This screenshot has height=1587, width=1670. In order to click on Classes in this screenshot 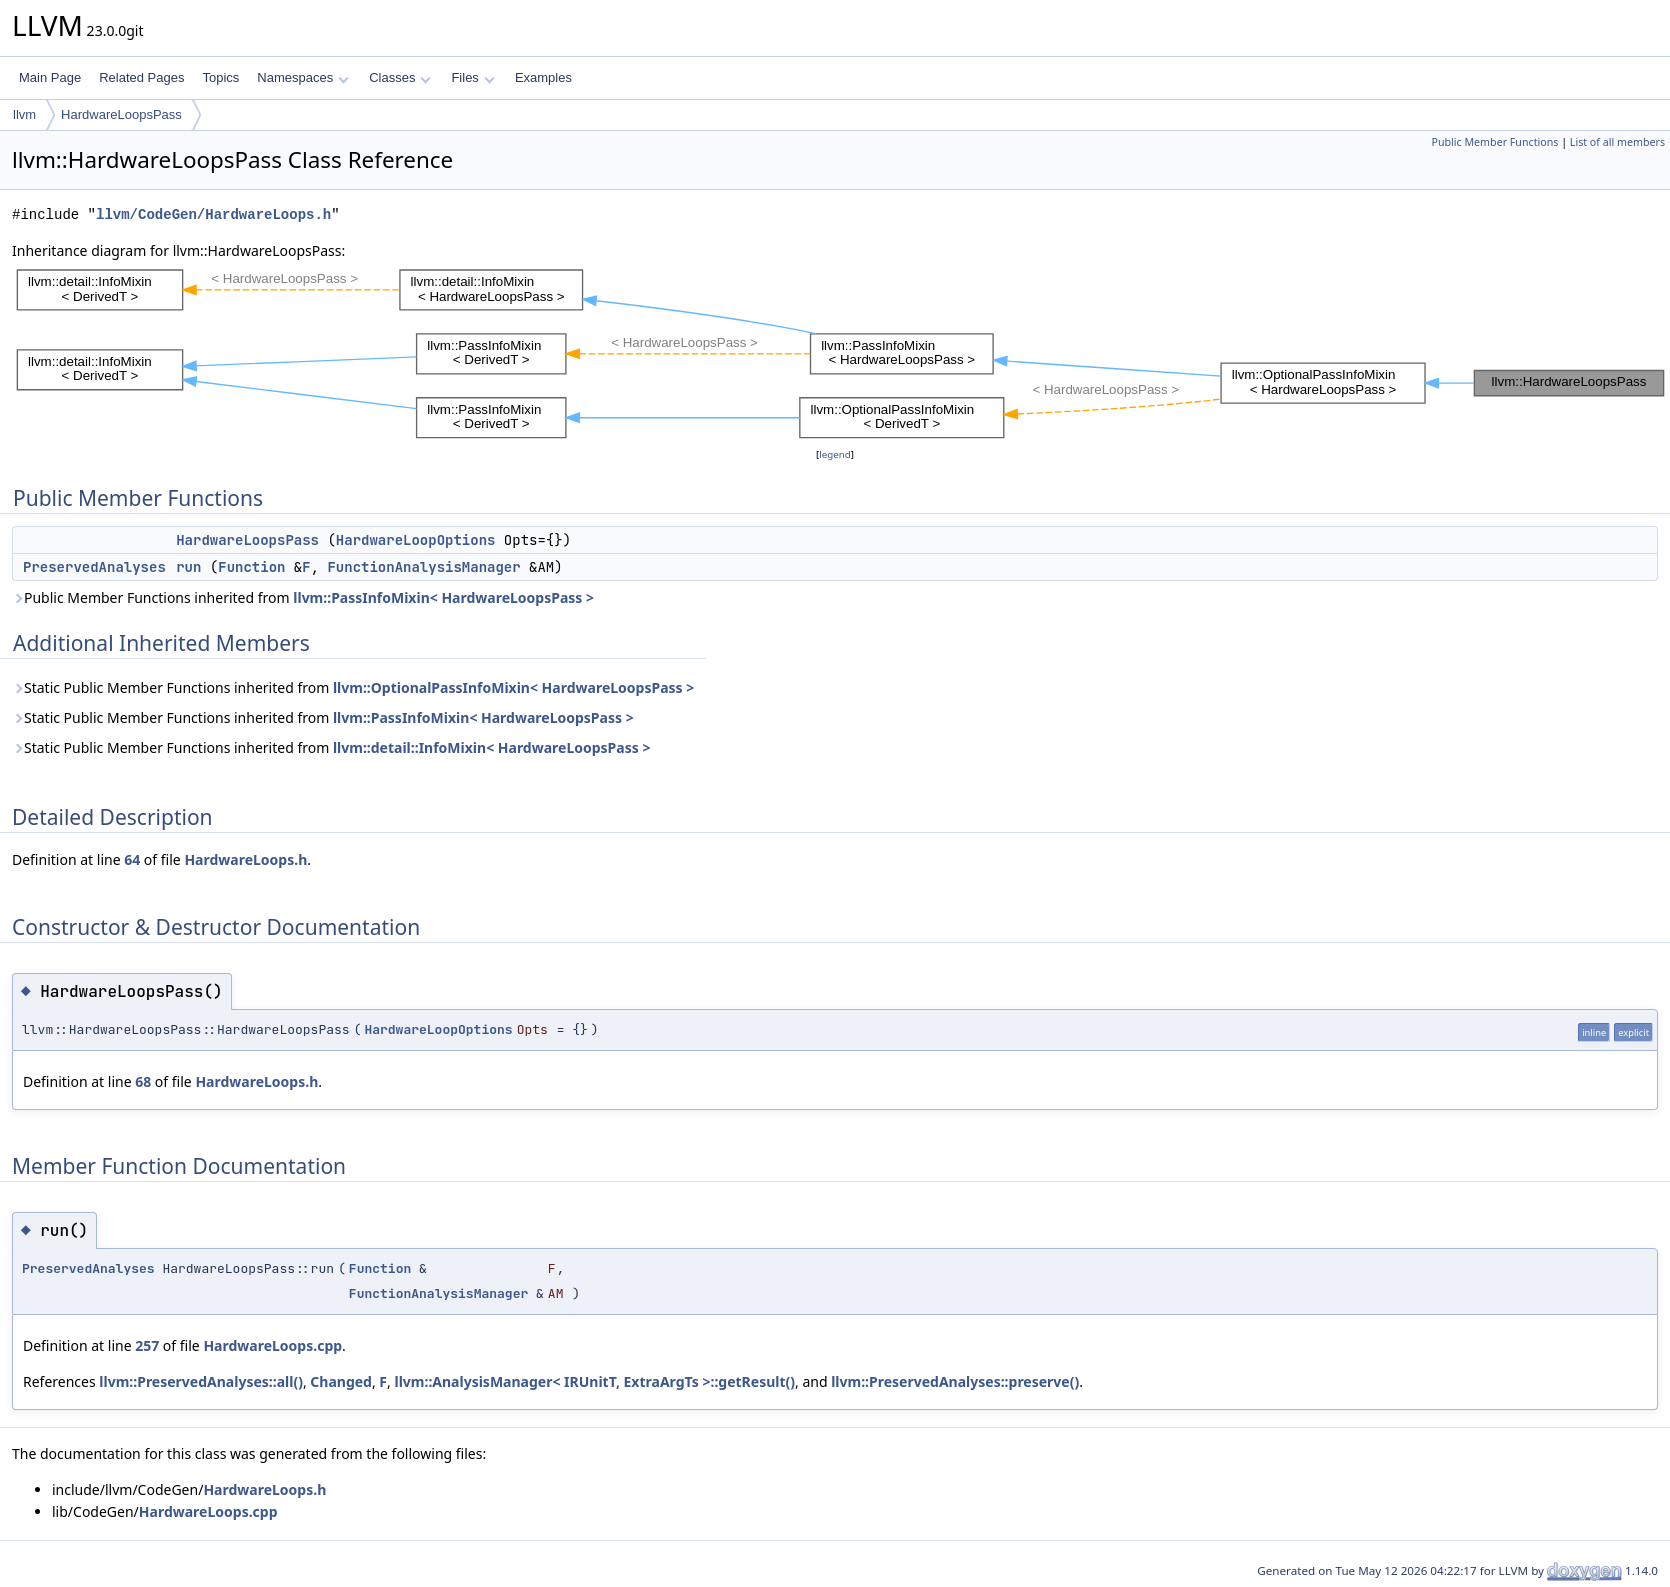, I will do `click(400, 77)`.